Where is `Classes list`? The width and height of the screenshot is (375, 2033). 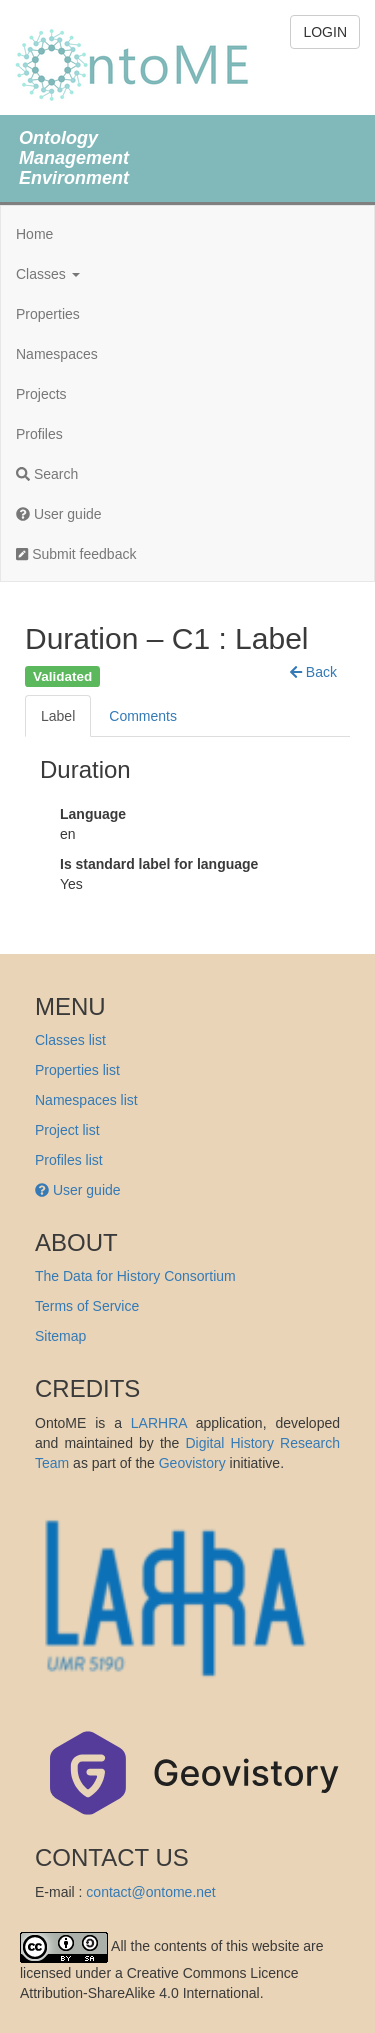
Classes list is located at coordinates (70, 1040).